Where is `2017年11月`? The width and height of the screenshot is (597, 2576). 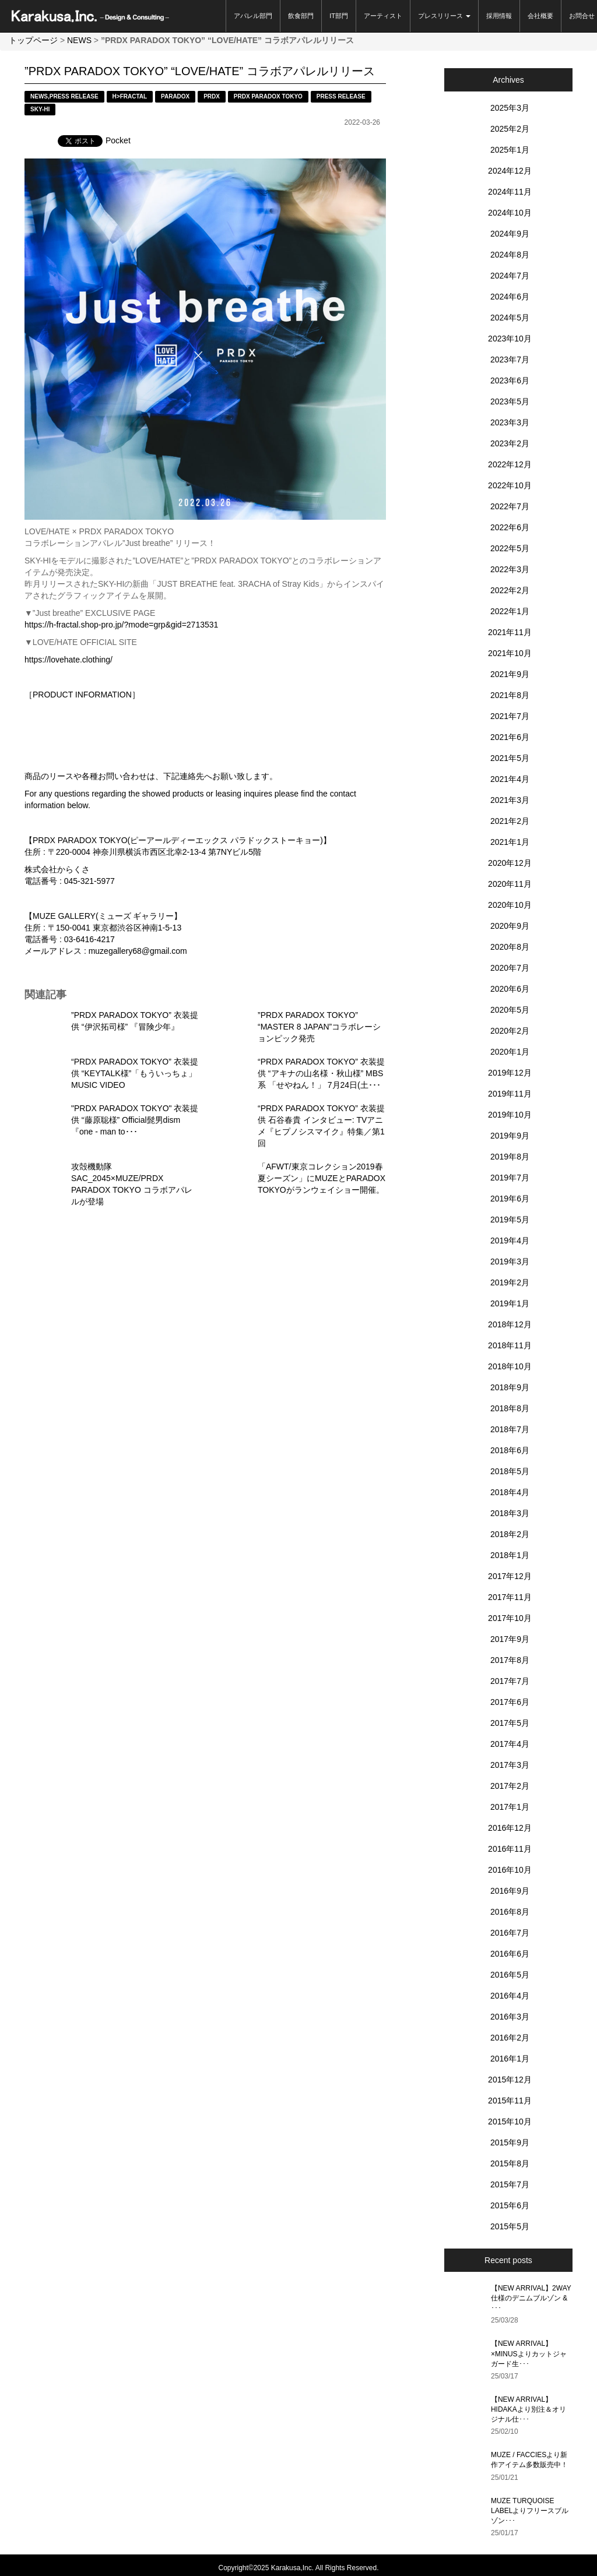 2017年11月 is located at coordinates (510, 1597).